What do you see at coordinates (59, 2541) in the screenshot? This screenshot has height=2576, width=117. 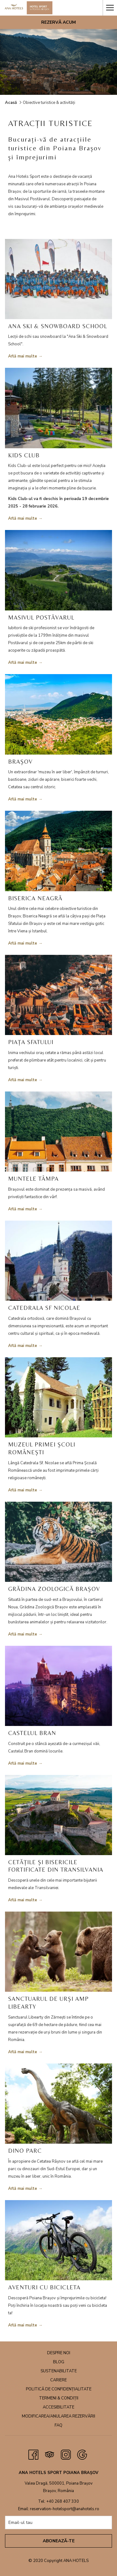 I see `Abonează-te` at bounding box center [59, 2541].